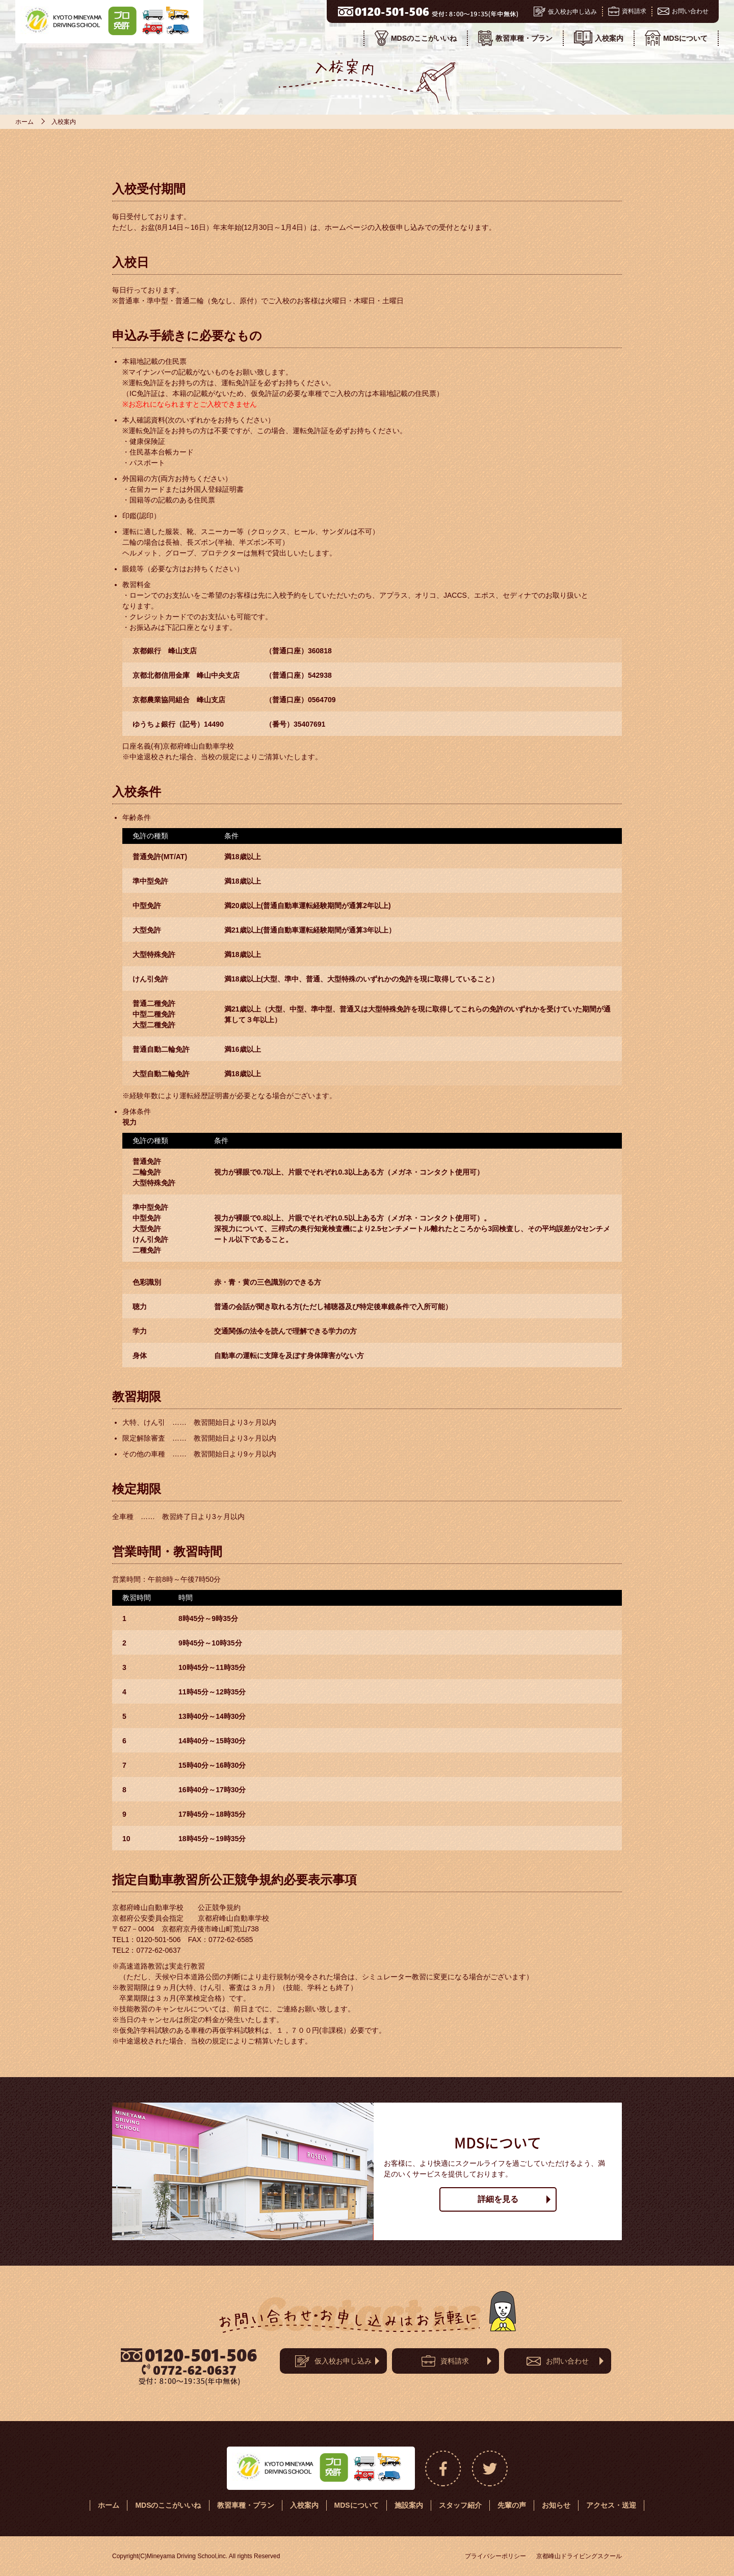 Image resolution: width=734 pixels, height=2576 pixels. I want to click on 仮入校お申し込み, so click(565, 11).